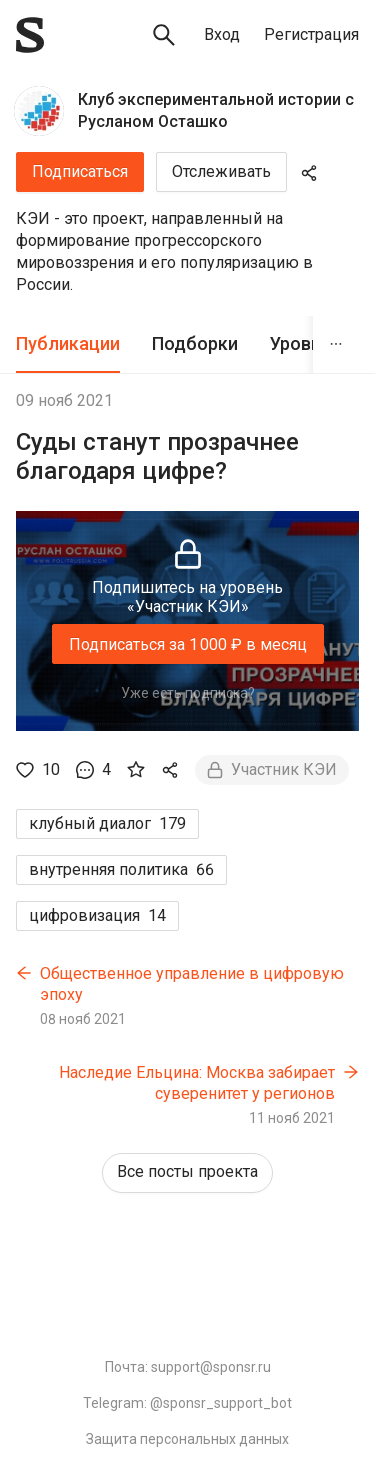  Describe the element at coordinates (216, 110) in the screenshot. I see `Клуб экспериментальной истории с Русланом Осташко` at that location.